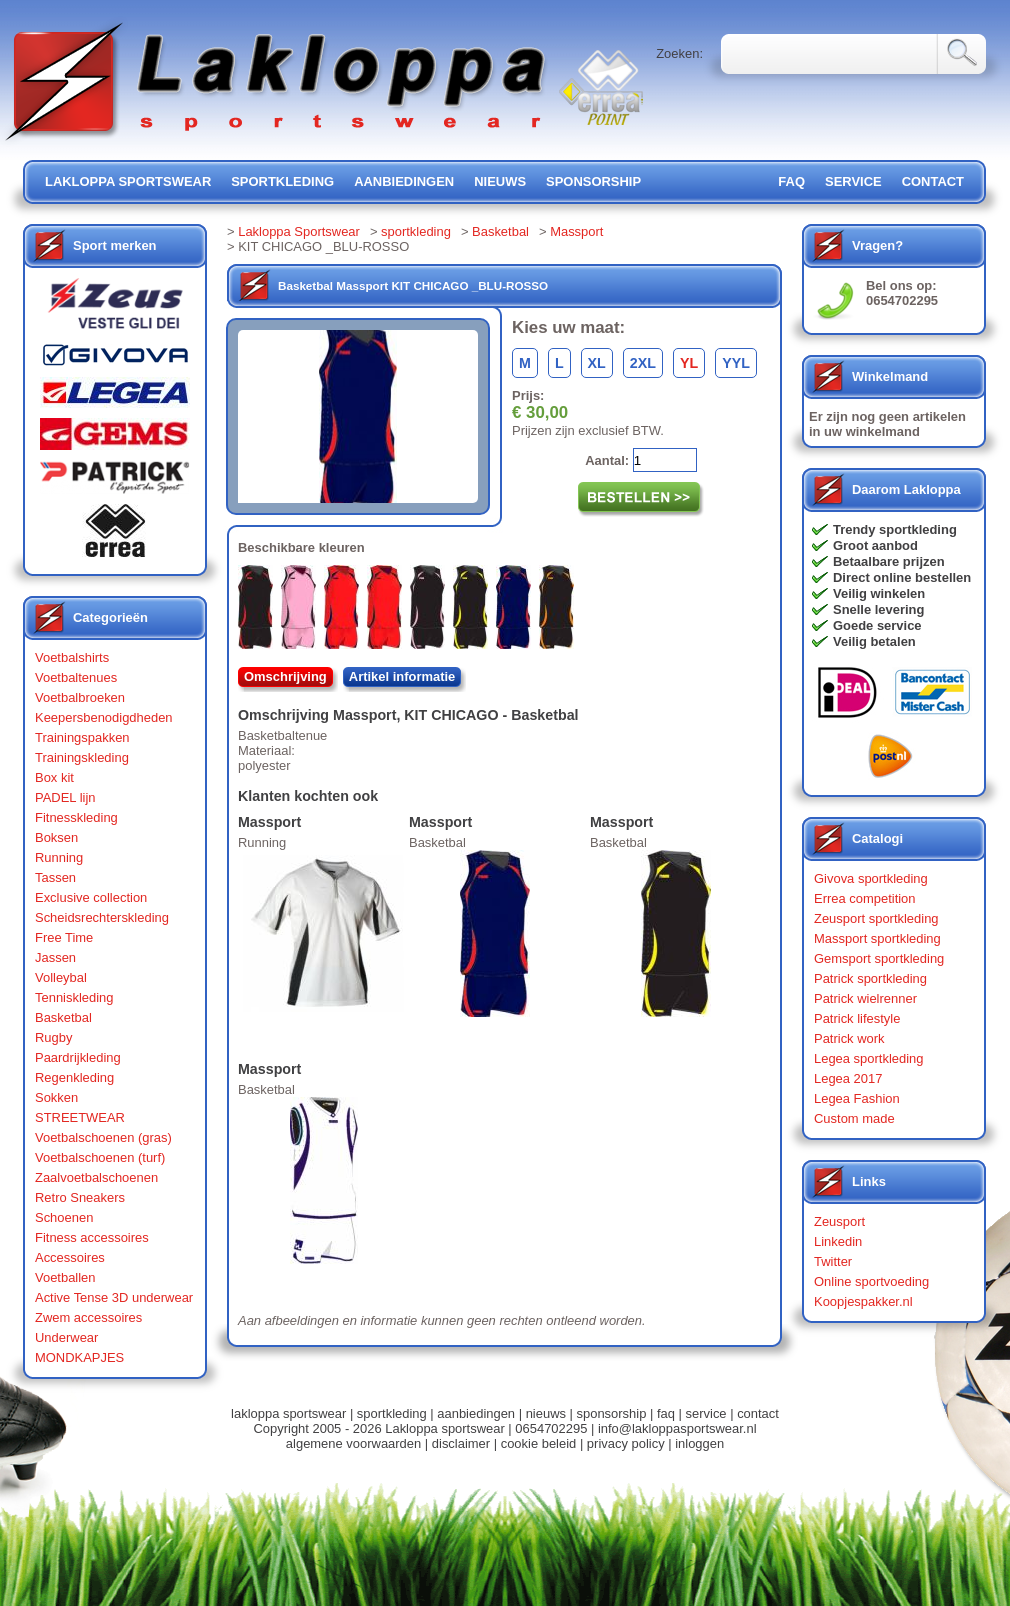 The height and width of the screenshot is (1606, 1010). What do you see at coordinates (666, 1413) in the screenshot?
I see `faq` at bounding box center [666, 1413].